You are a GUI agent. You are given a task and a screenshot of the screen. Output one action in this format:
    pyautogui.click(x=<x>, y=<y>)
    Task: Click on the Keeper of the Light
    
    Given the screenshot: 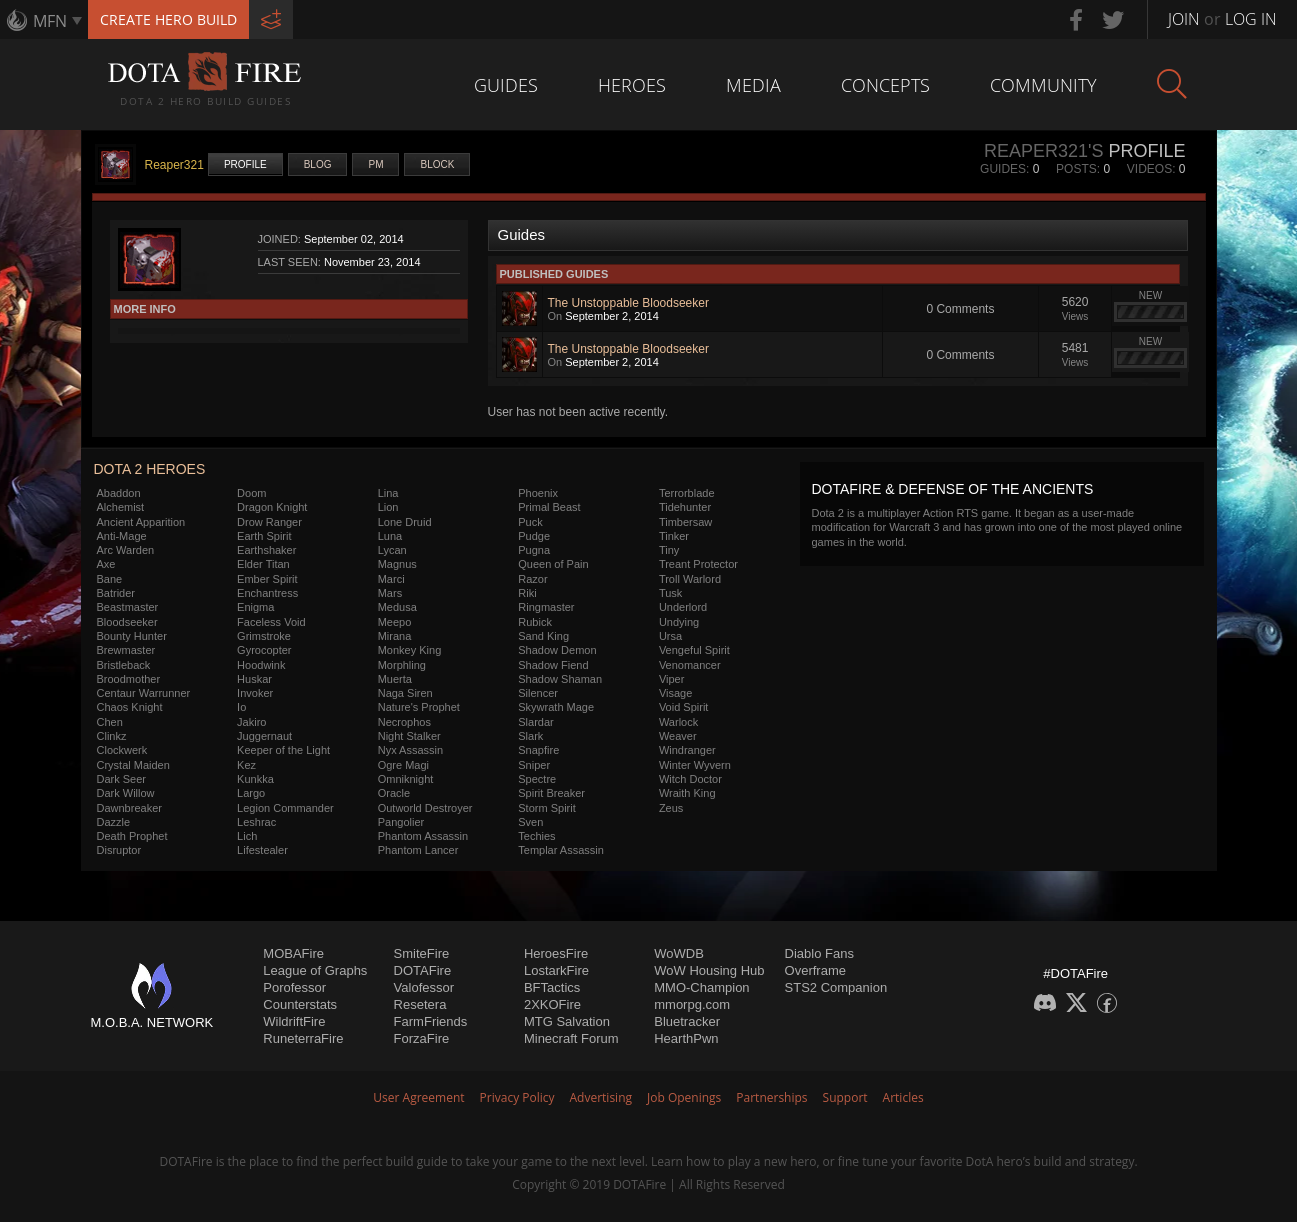 What is the action you would take?
    pyautogui.click(x=283, y=750)
    